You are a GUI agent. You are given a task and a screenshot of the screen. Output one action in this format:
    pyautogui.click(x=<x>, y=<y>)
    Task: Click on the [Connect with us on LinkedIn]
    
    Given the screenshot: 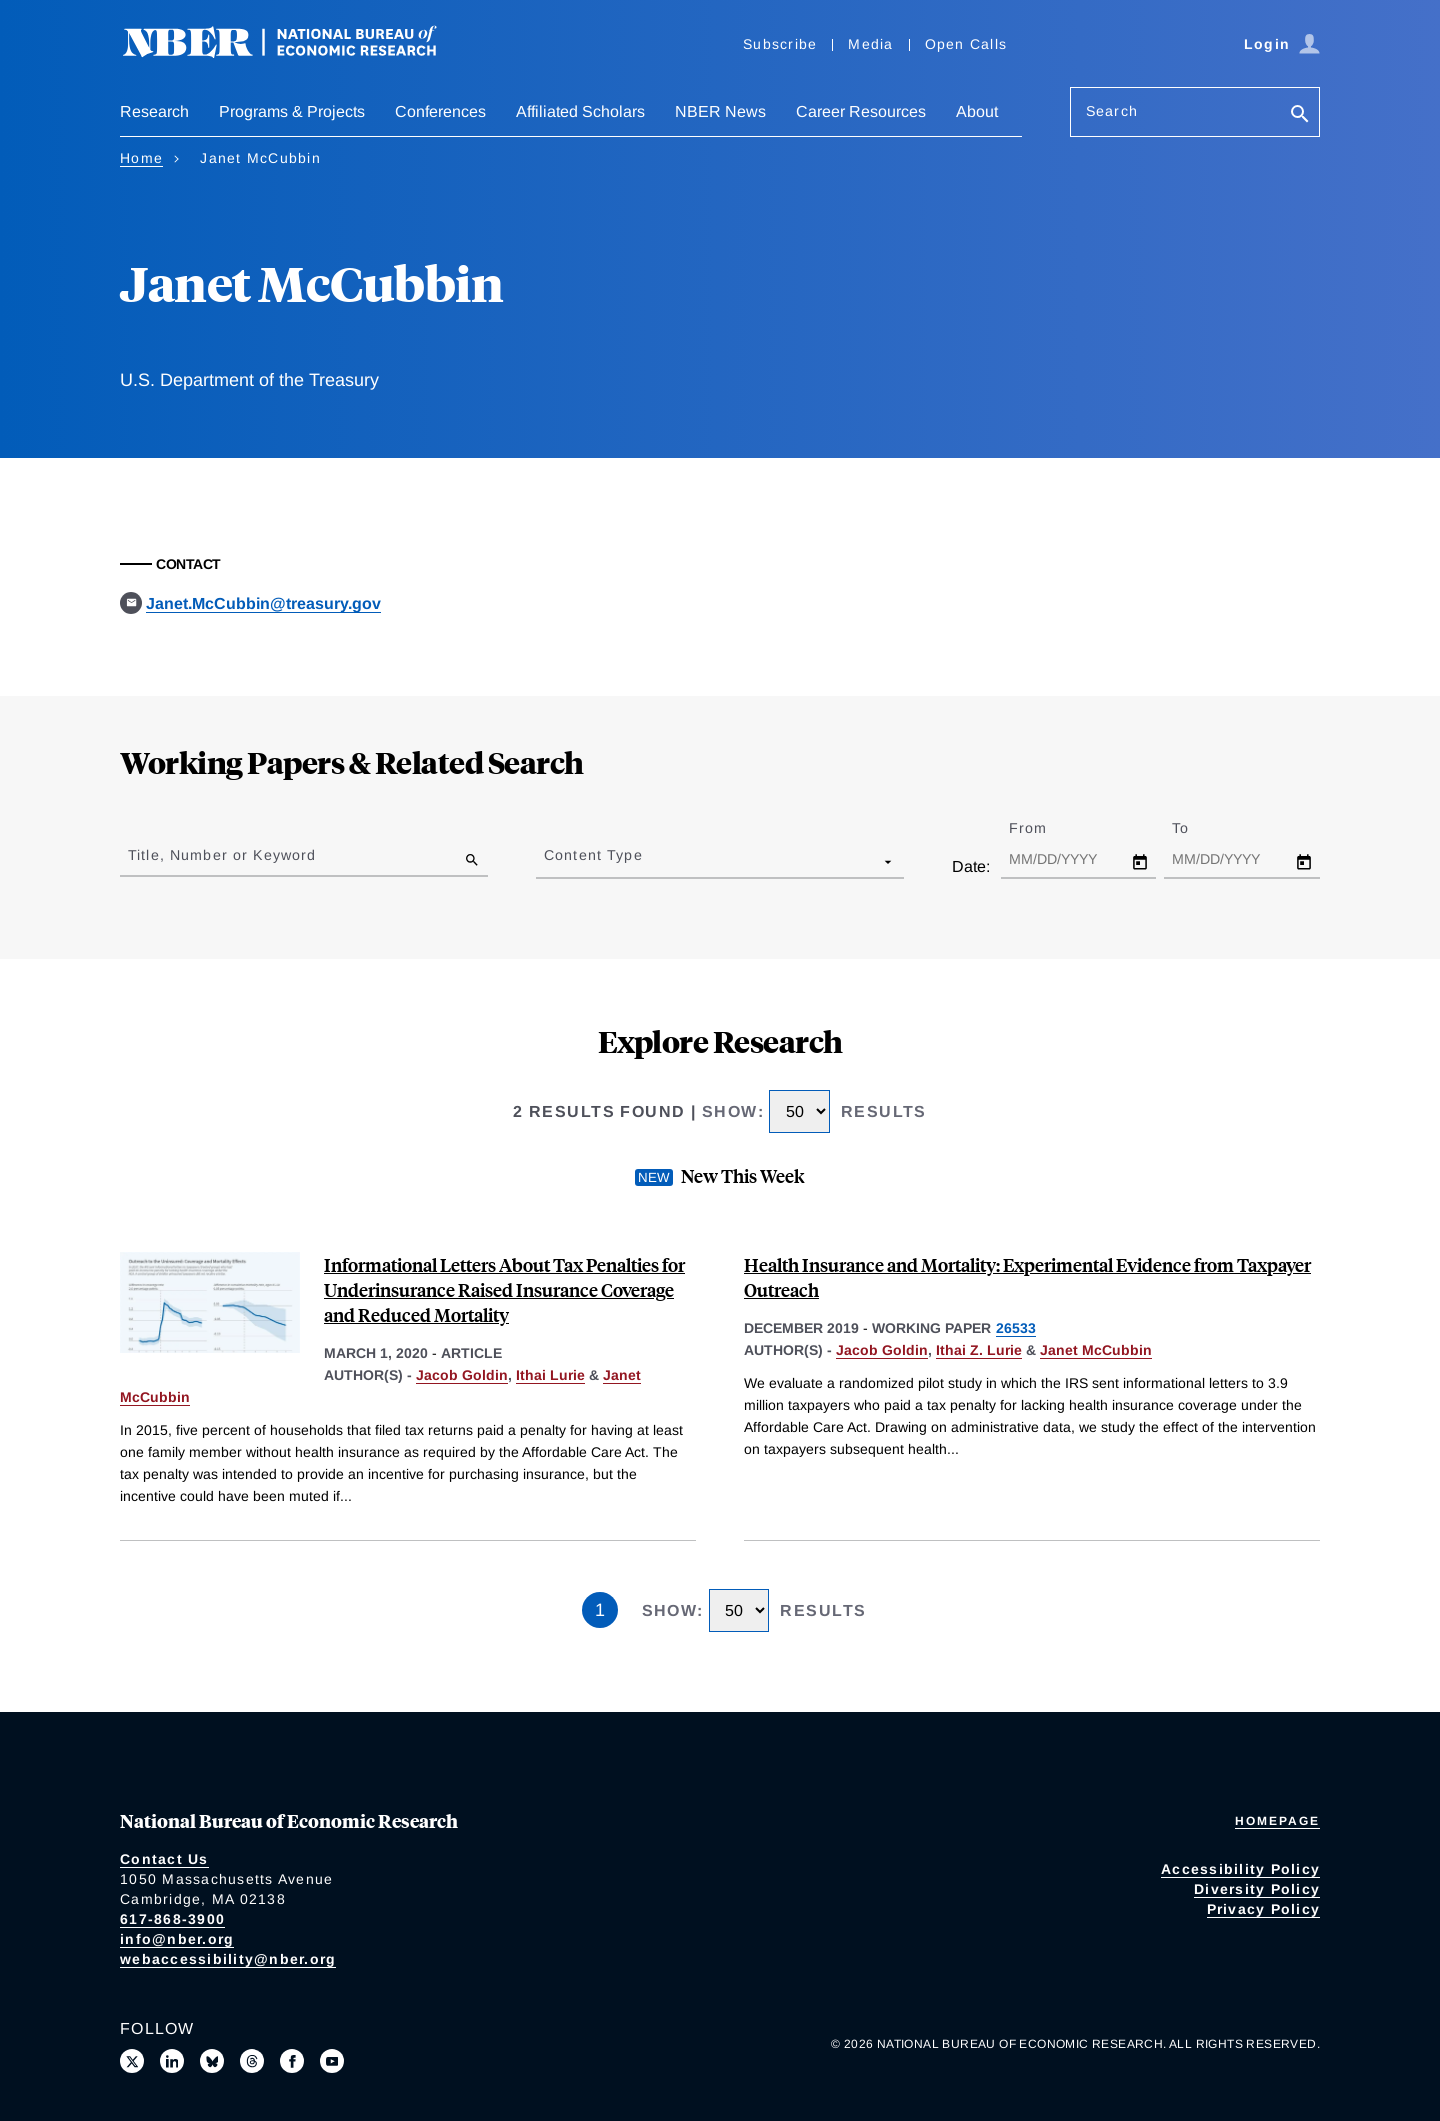 What is the action you would take?
    pyautogui.click(x=172, y=2061)
    